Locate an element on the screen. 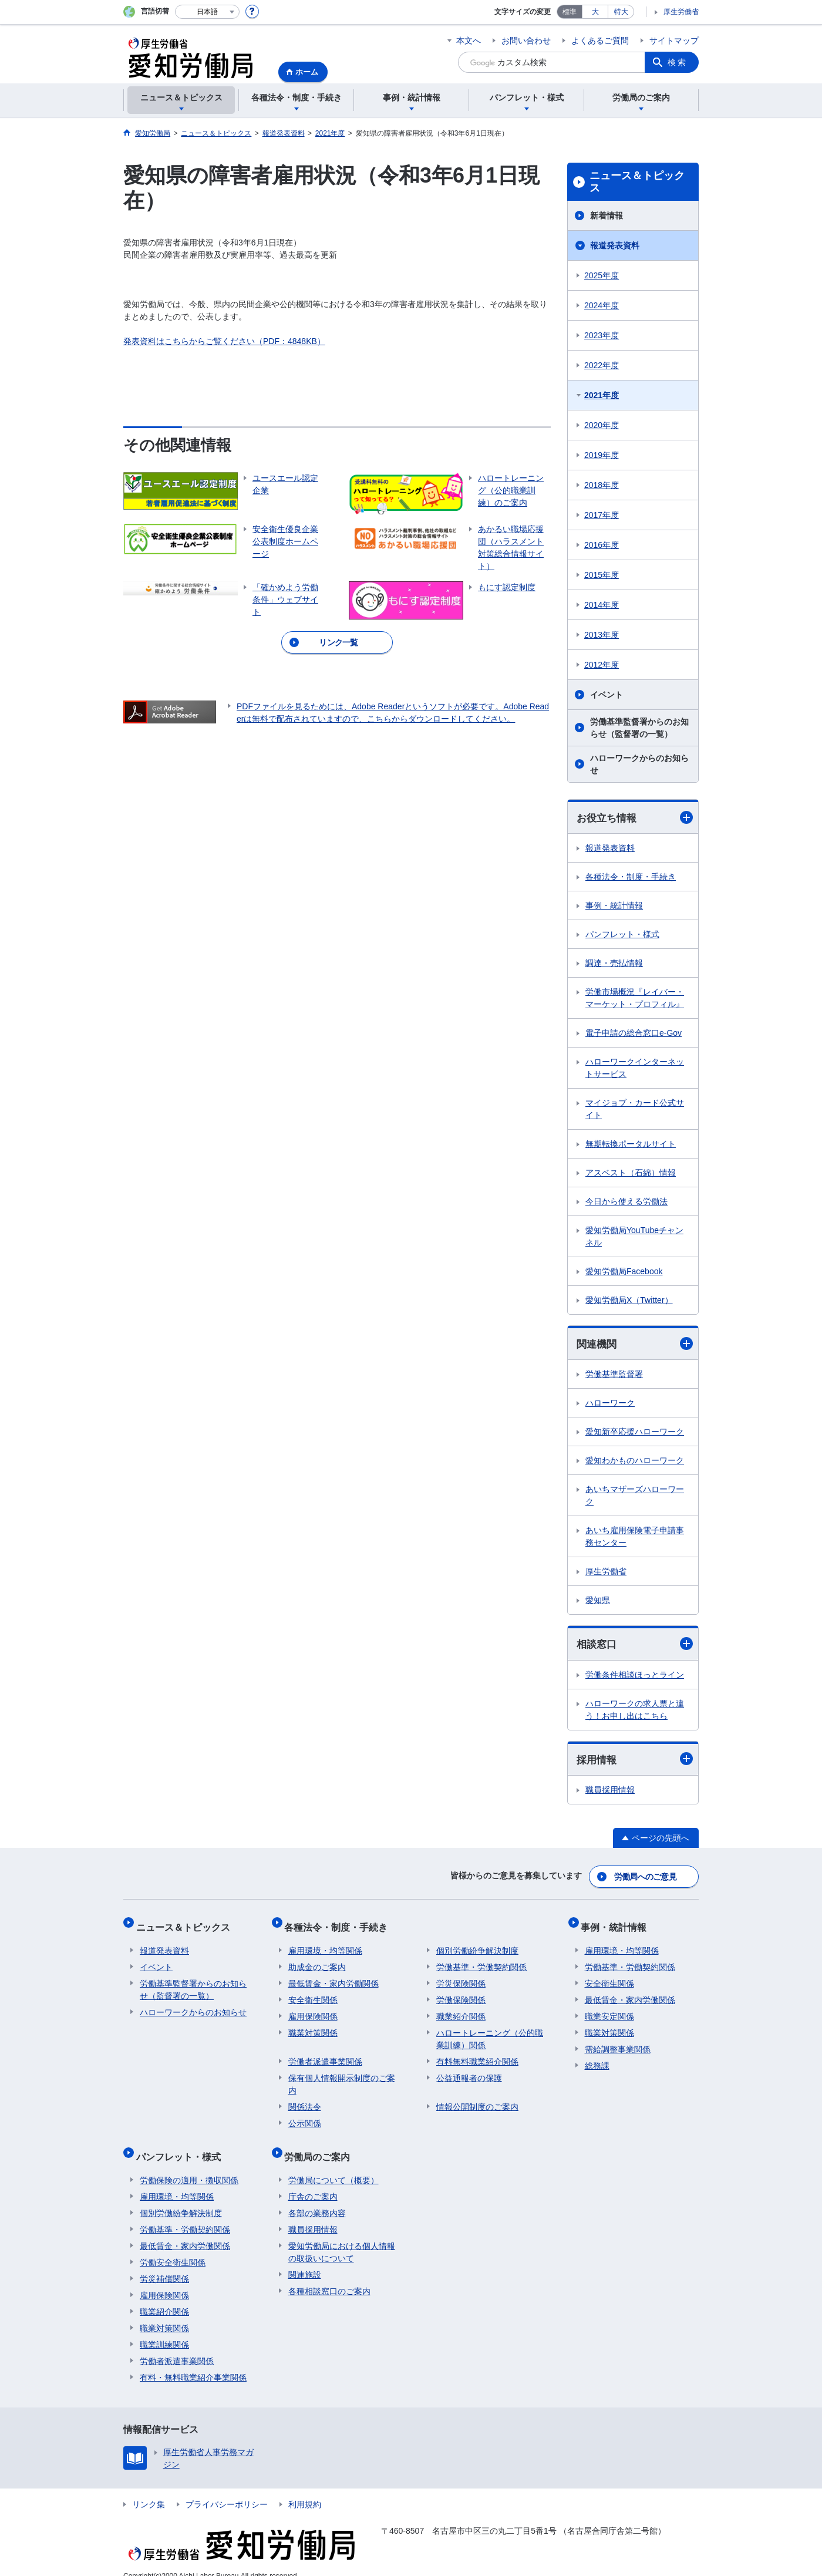 Image resolution: width=822 pixels, height=2576 pixels. アスベスト（石綿）情報 is located at coordinates (630, 1173).